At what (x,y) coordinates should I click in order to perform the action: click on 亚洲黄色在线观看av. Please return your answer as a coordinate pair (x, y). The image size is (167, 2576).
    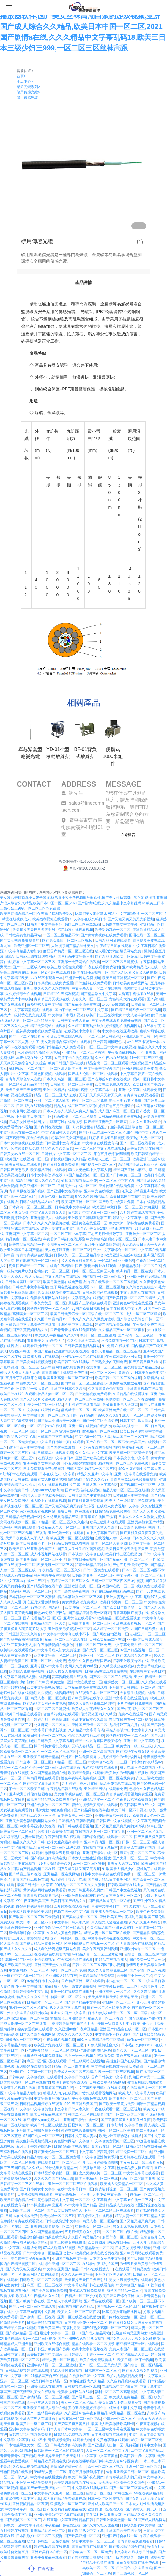
    Looking at the image, I should click on (79, 1618).